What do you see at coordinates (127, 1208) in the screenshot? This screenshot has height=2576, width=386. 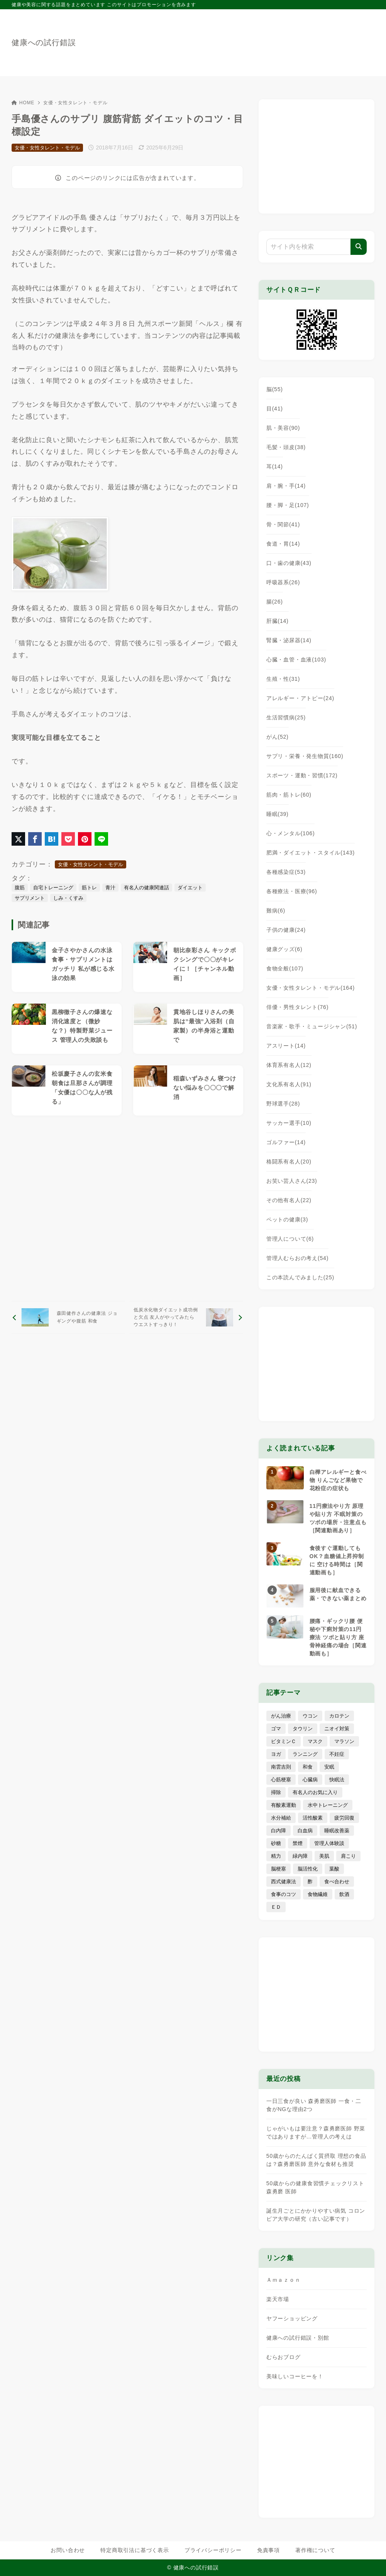 I see `[Advertisement]` at bounding box center [127, 1208].